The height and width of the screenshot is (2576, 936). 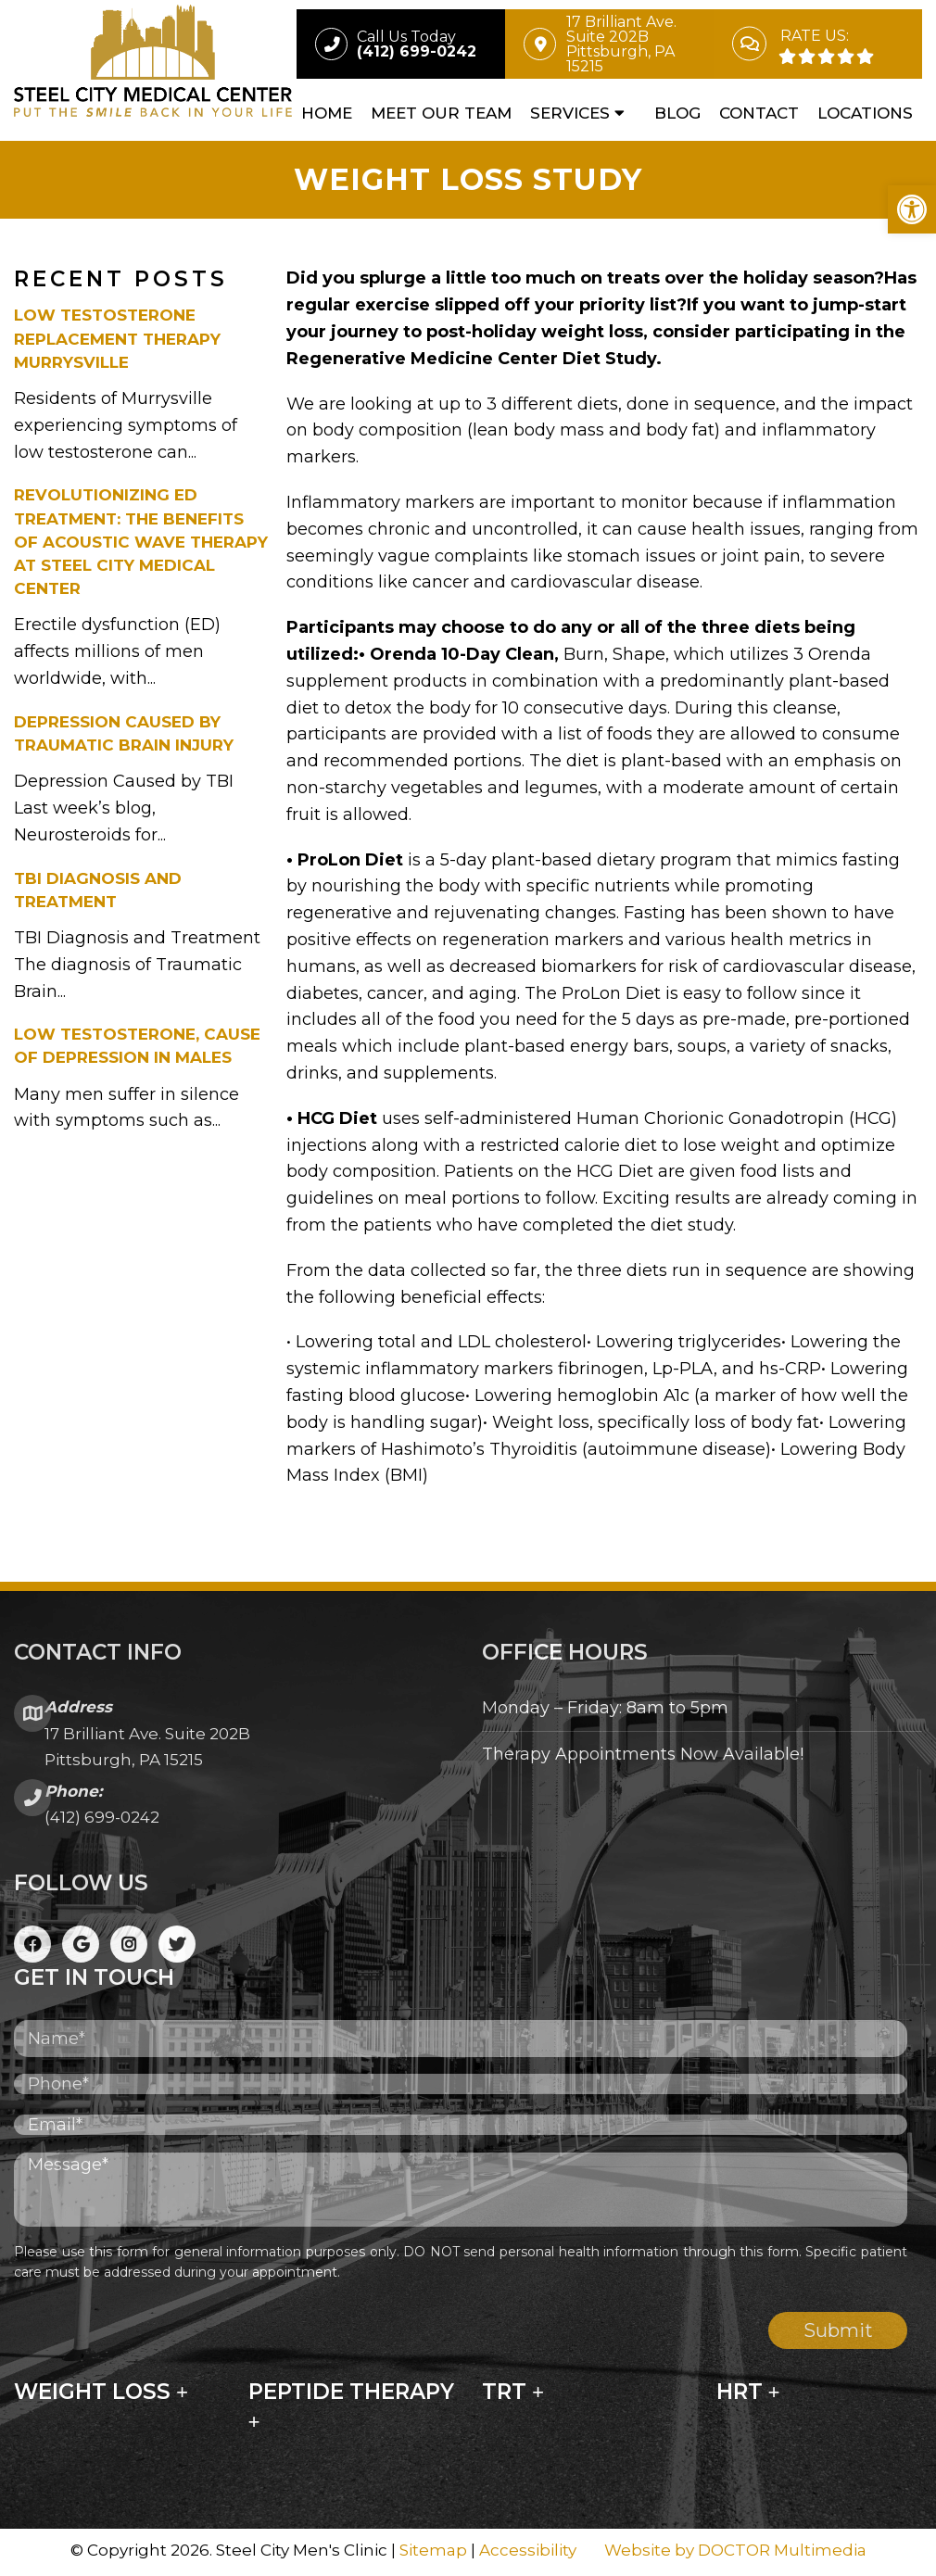 What do you see at coordinates (912, 209) in the screenshot?
I see `[button]` at bounding box center [912, 209].